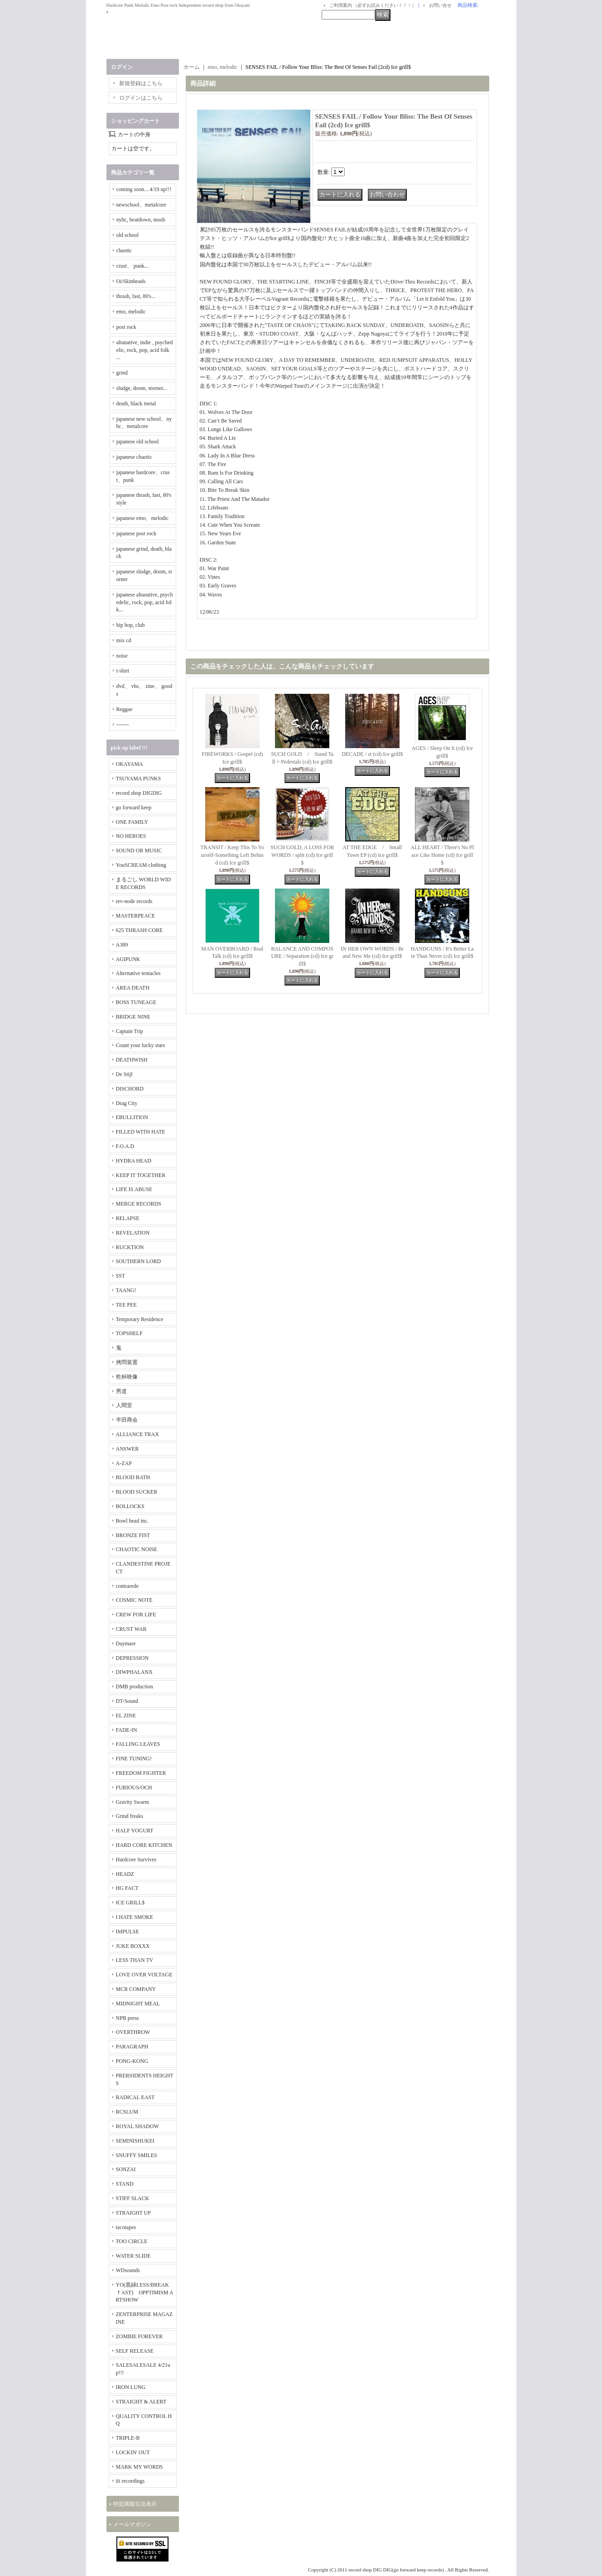  What do you see at coordinates (141, 205) in the screenshot?
I see `newschool、metalcore` at bounding box center [141, 205].